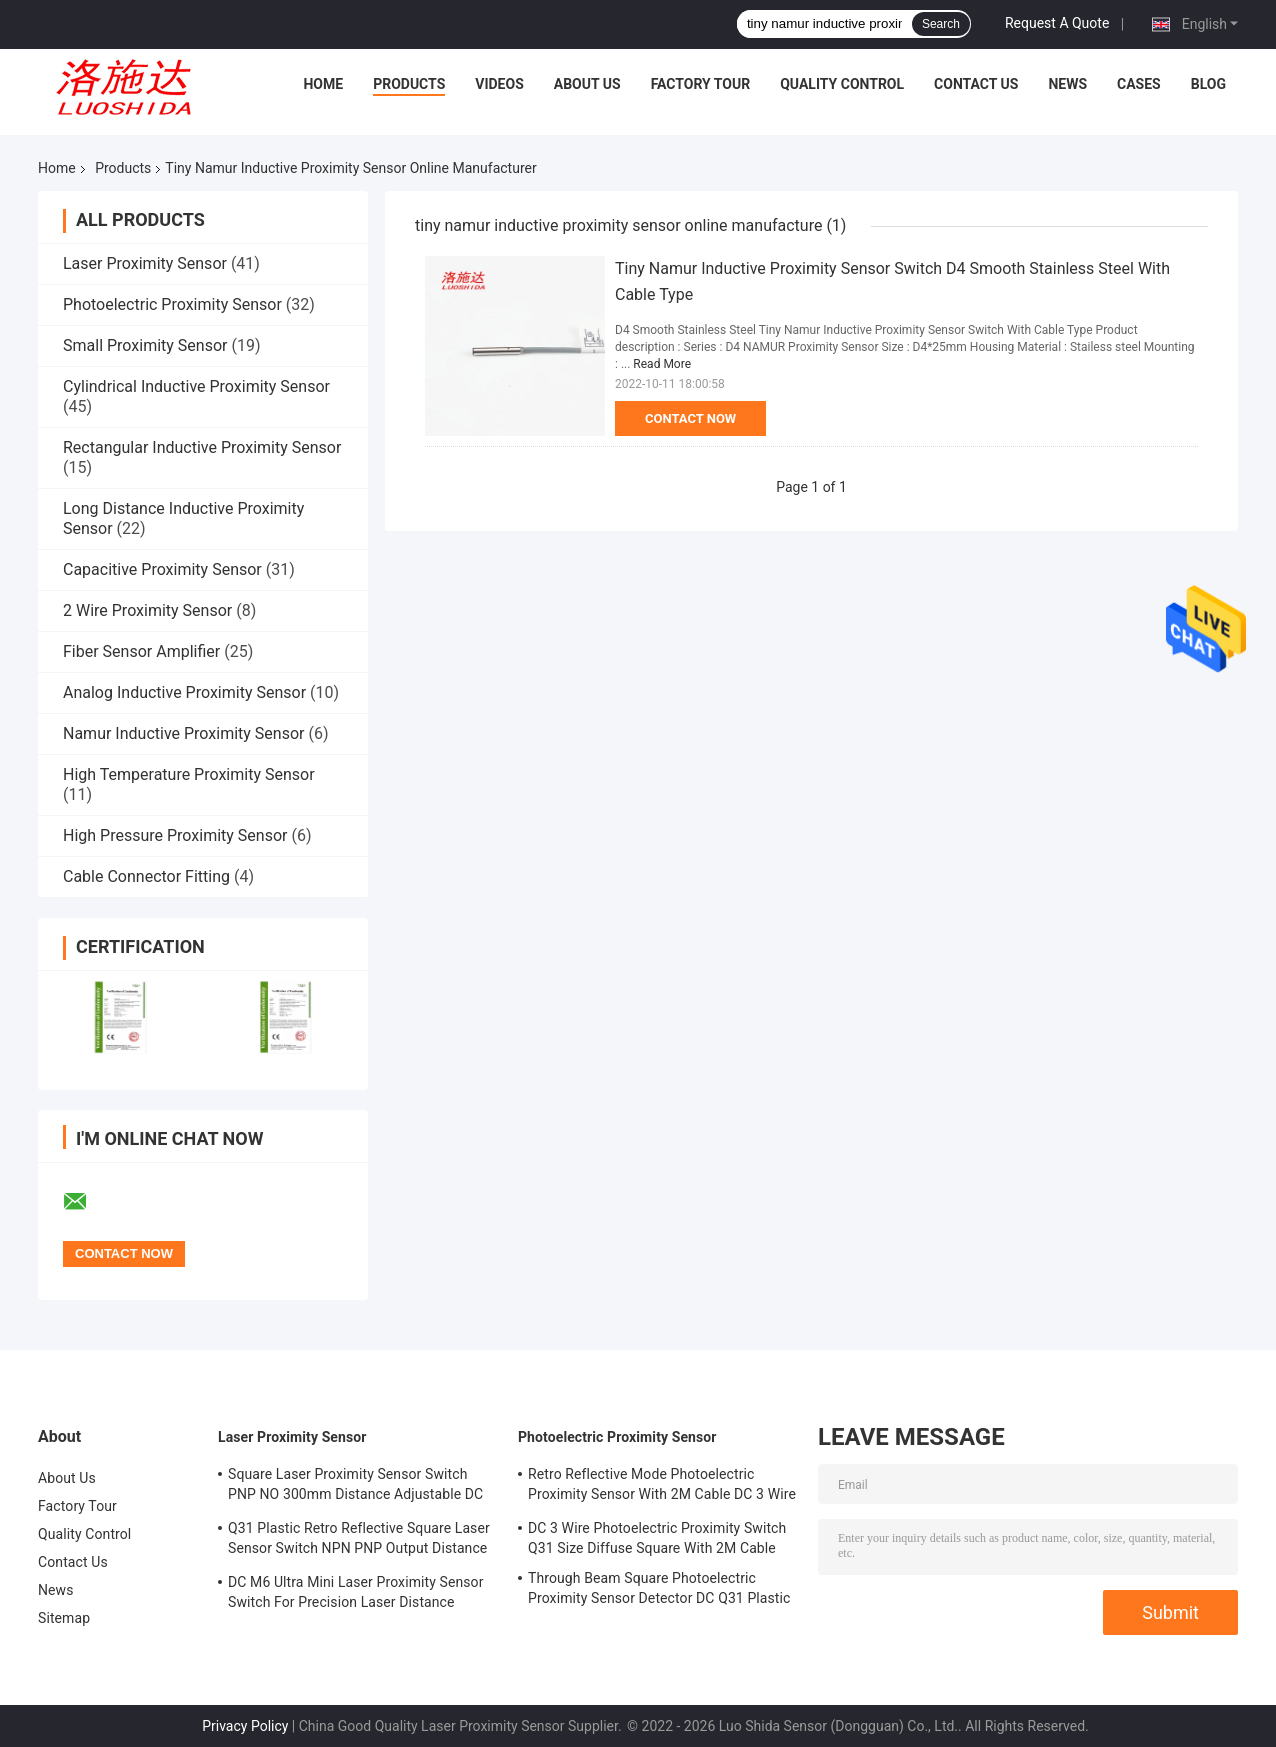 The image size is (1276, 1747). What do you see at coordinates (145, 263) in the screenshot?
I see `Laser Proximity Sensor` at bounding box center [145, 263].